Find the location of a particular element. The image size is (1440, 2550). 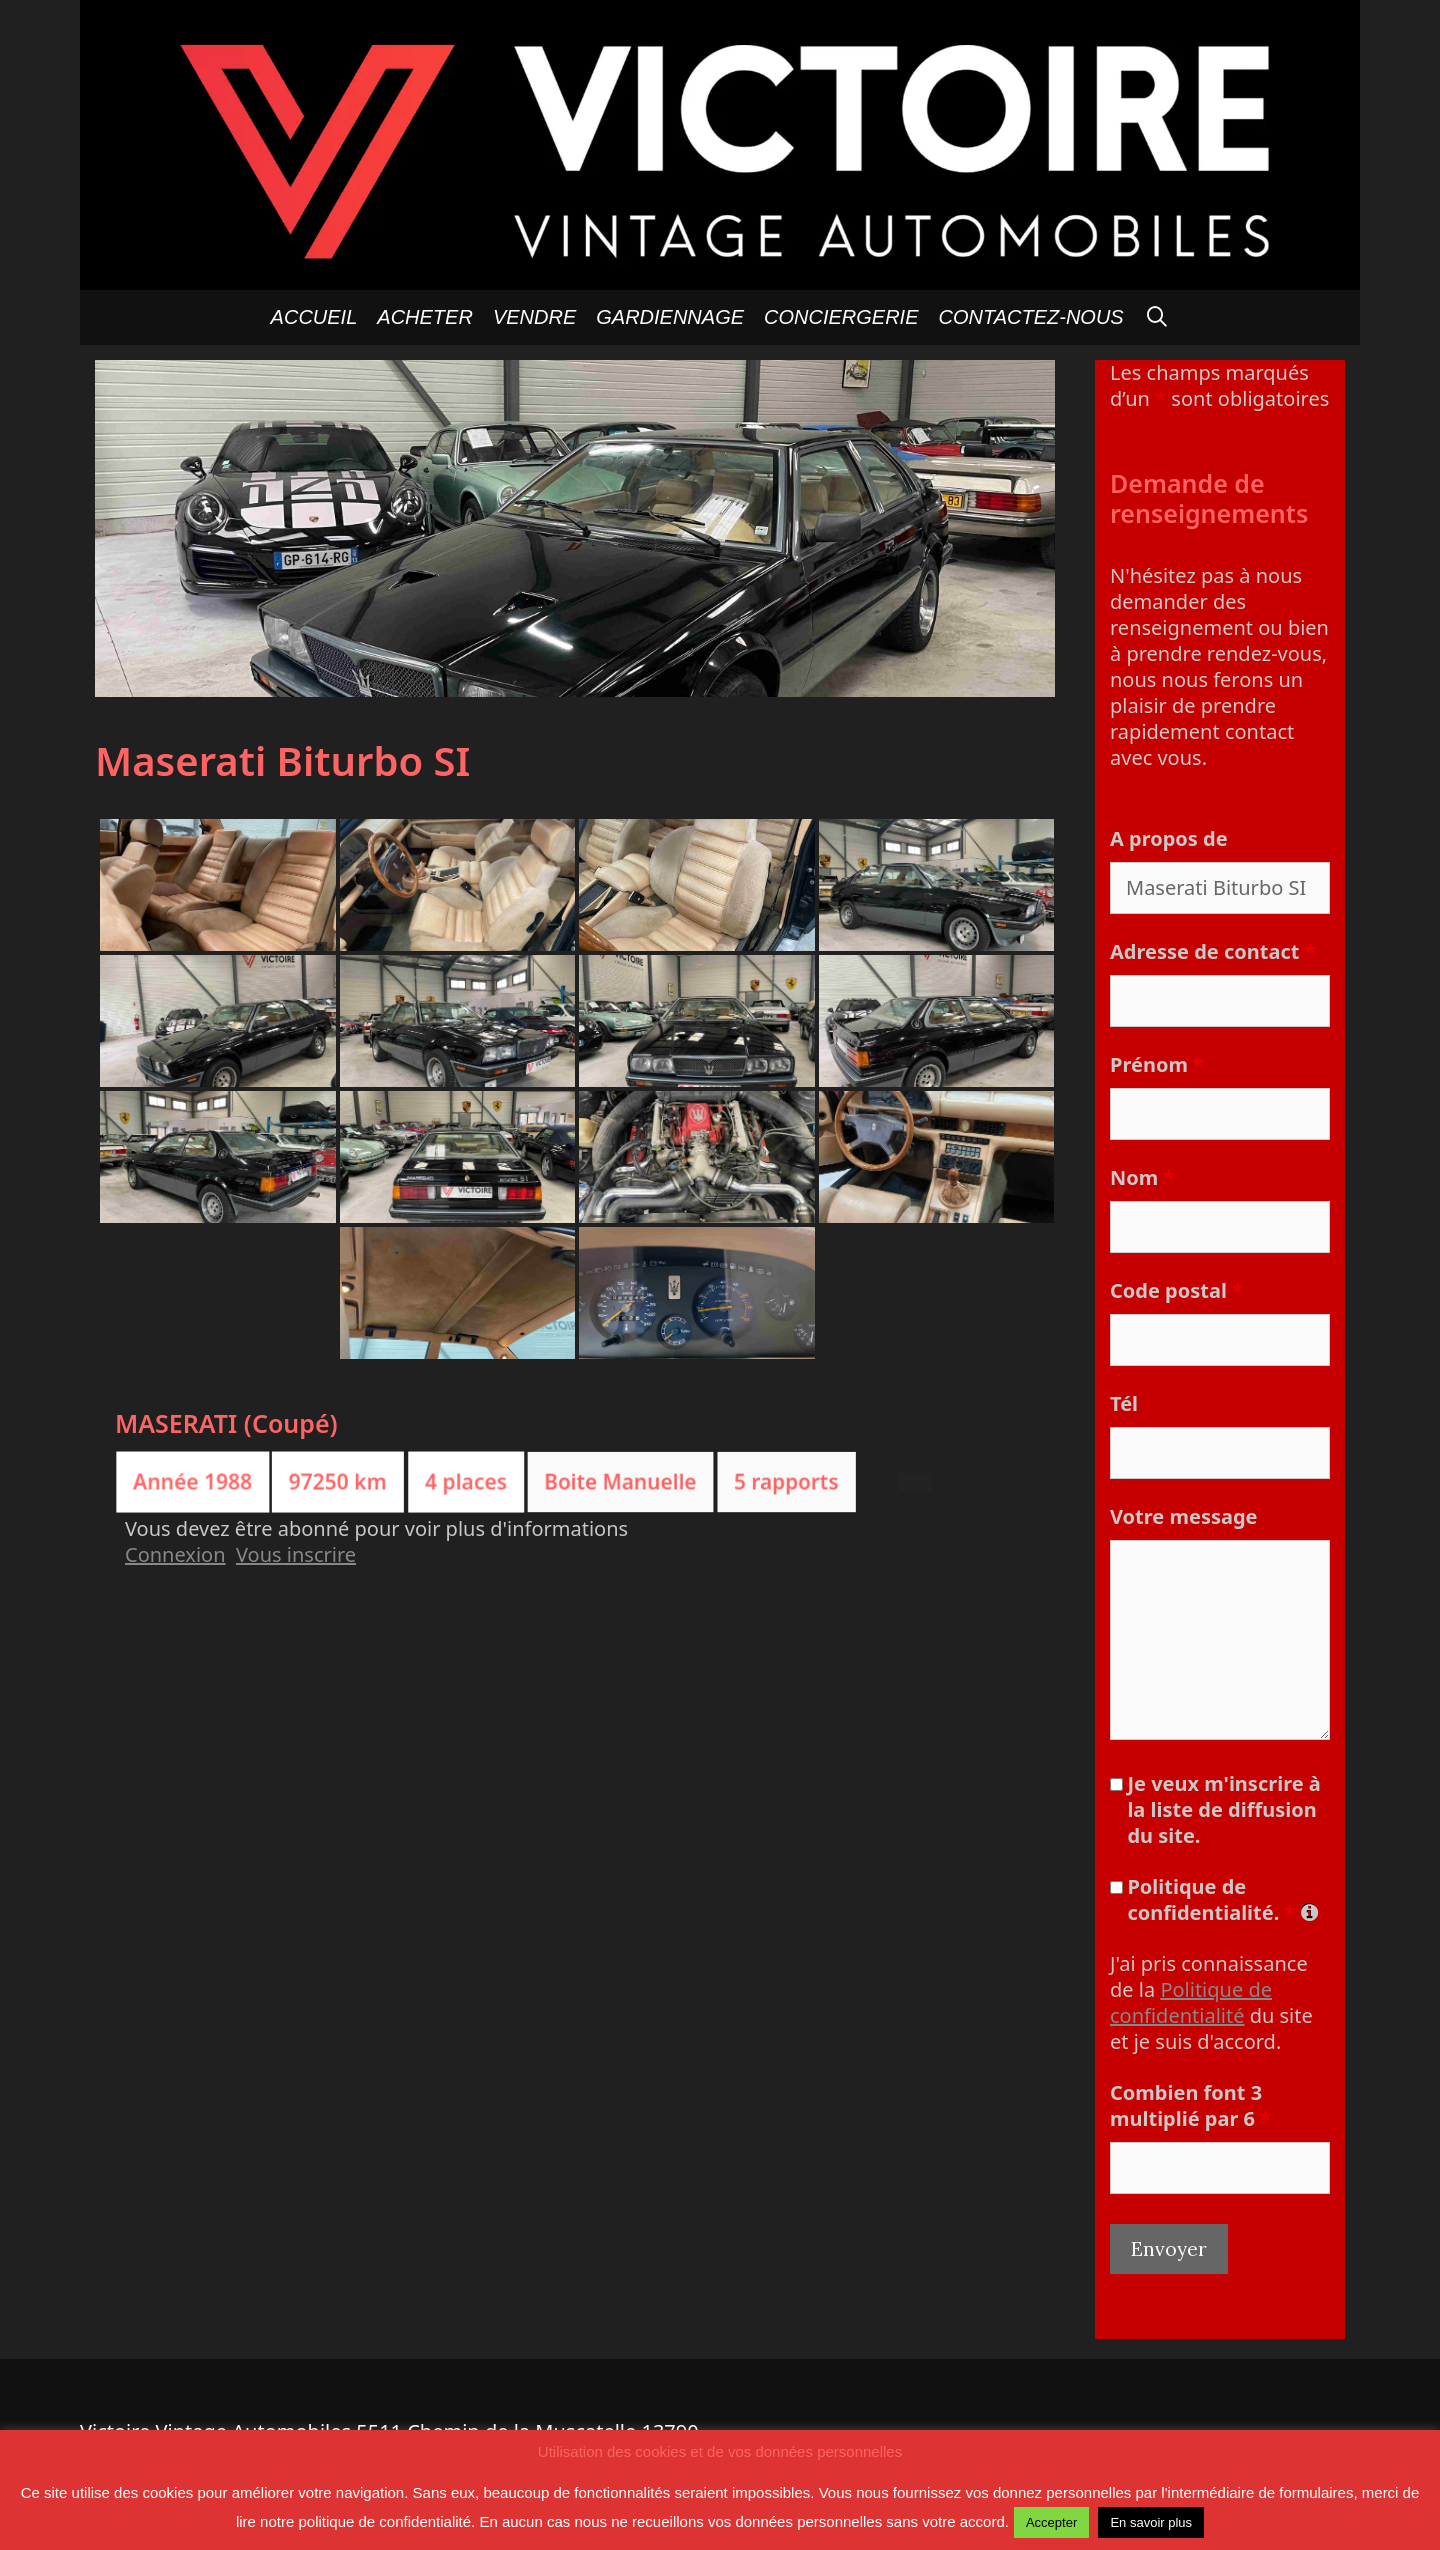

A propos de is located at coordinates (1169, 838).